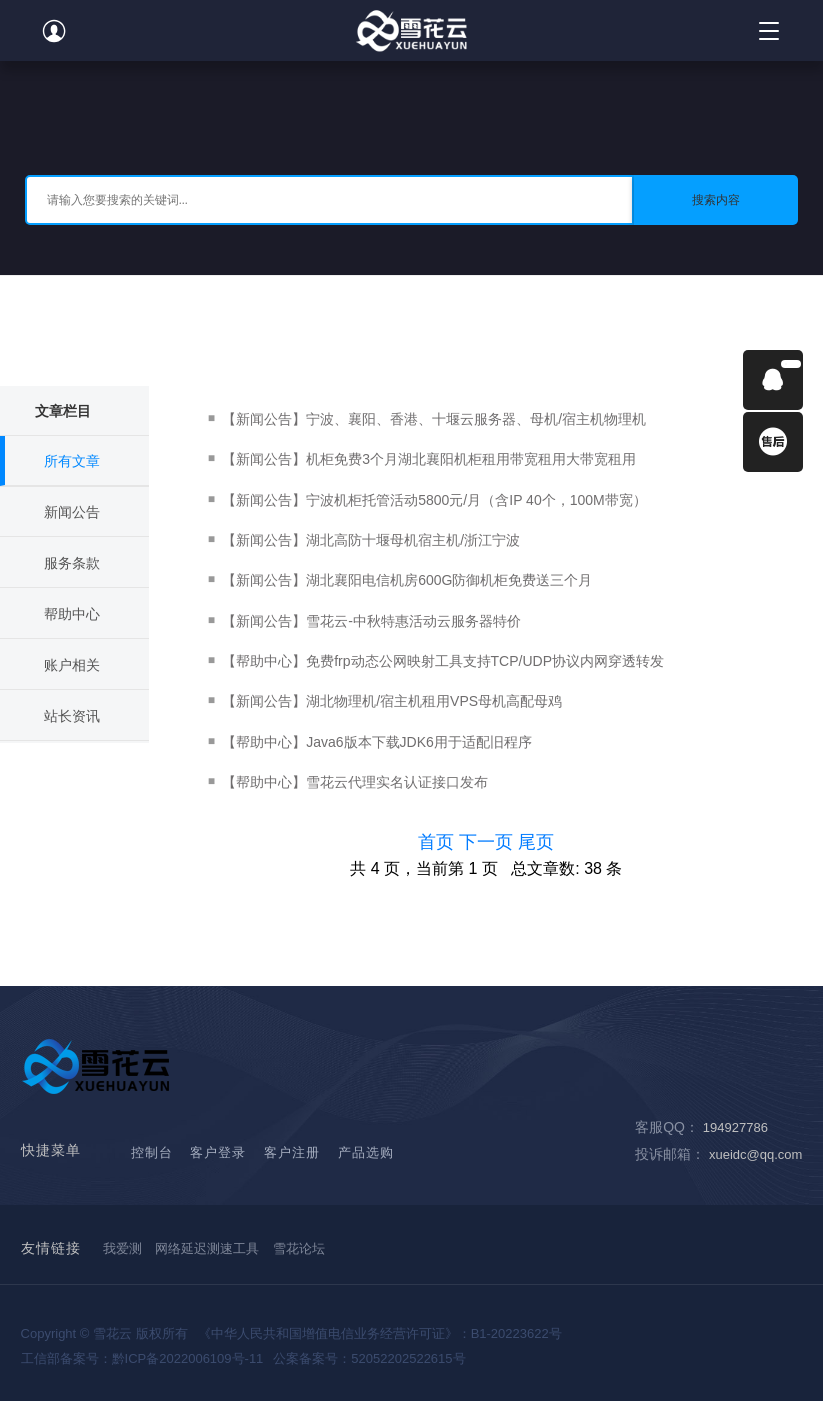  Describe the element at coordinates (152, 1152) in the screenshot. I see `控制台` at that location.